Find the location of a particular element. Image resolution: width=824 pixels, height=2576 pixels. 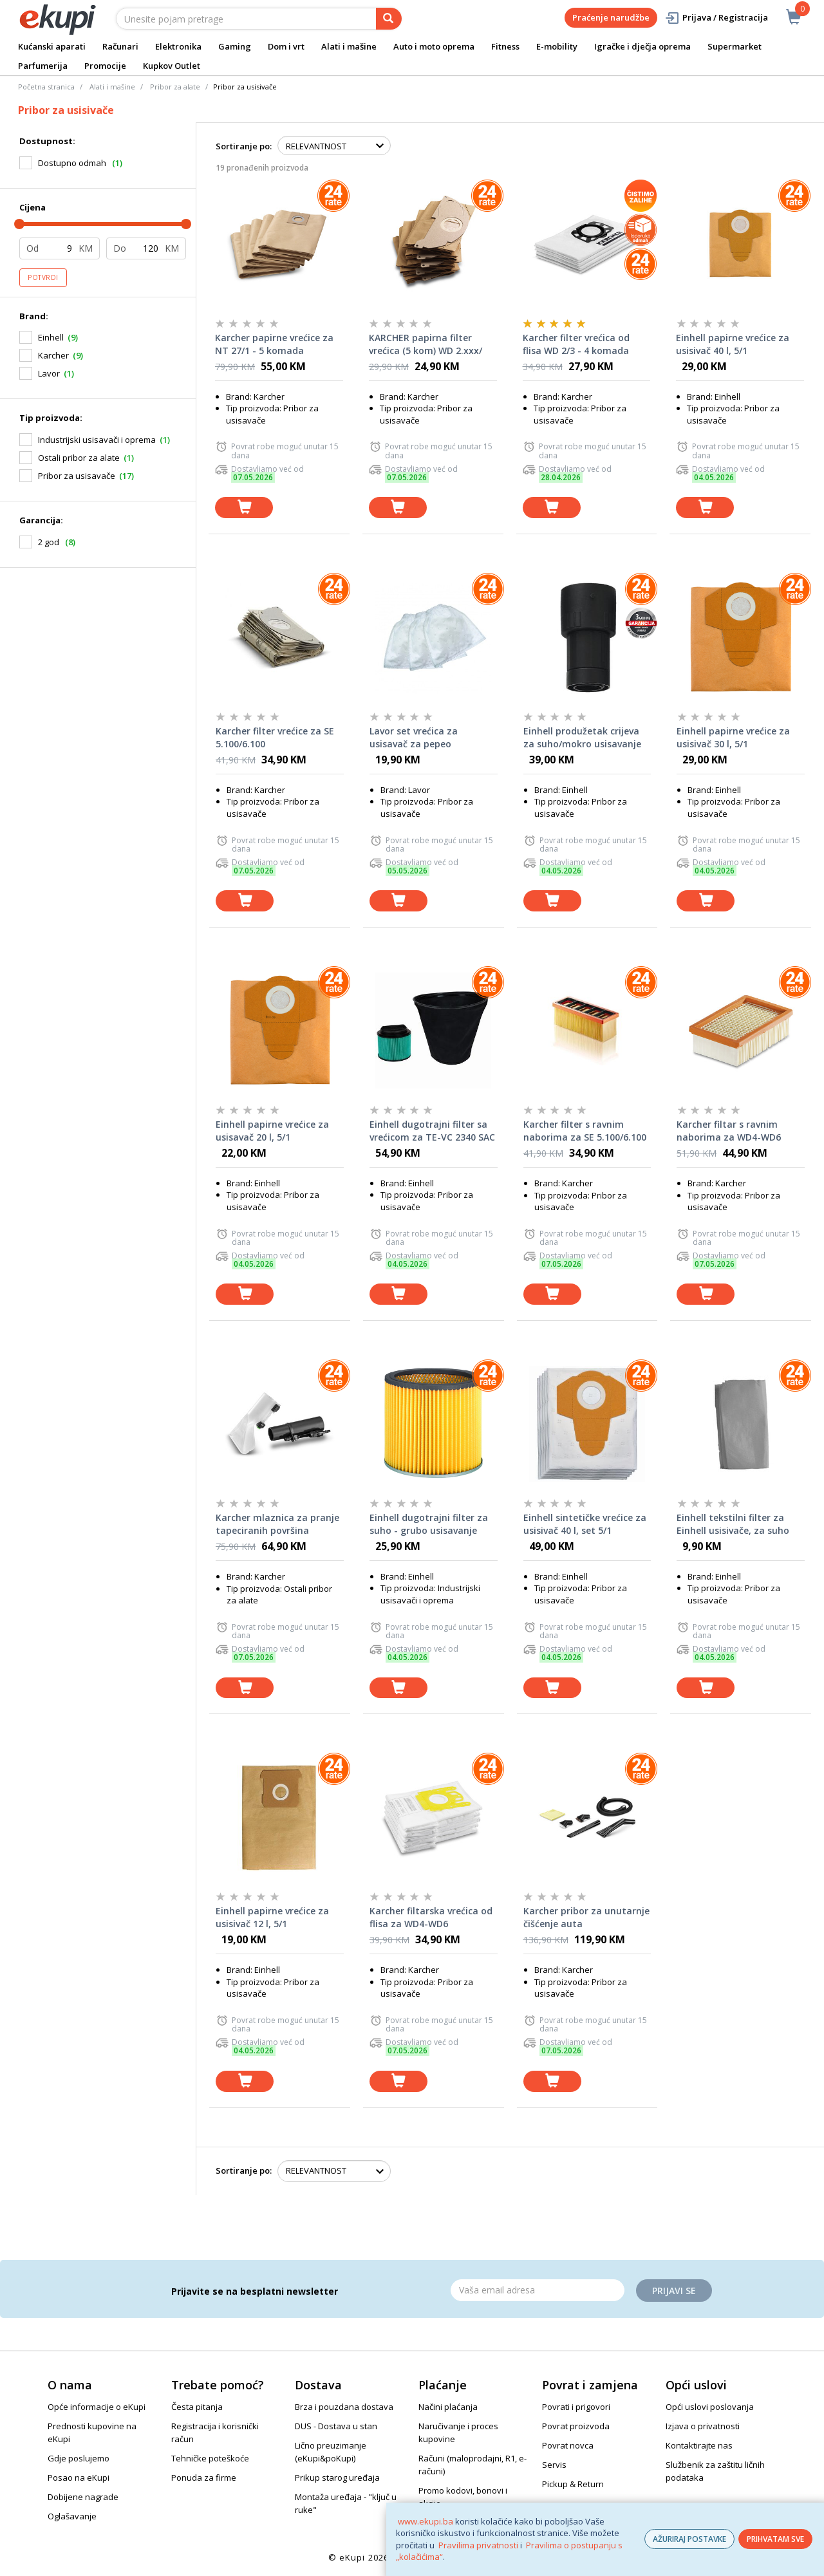

Ostali pribor za alate is located at coordinates (79, 457).